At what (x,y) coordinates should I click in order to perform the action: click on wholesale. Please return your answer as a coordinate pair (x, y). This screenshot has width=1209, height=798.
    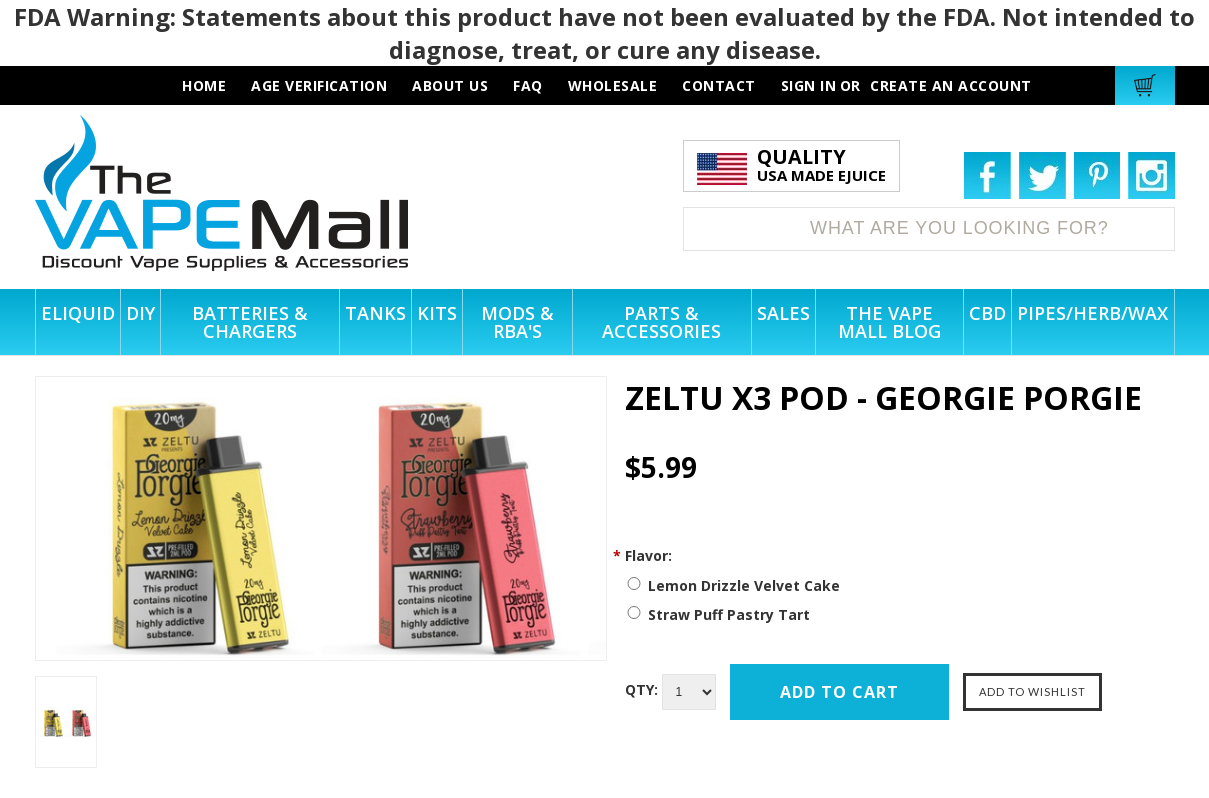
    Looking at the image, I should click on (613, 85).